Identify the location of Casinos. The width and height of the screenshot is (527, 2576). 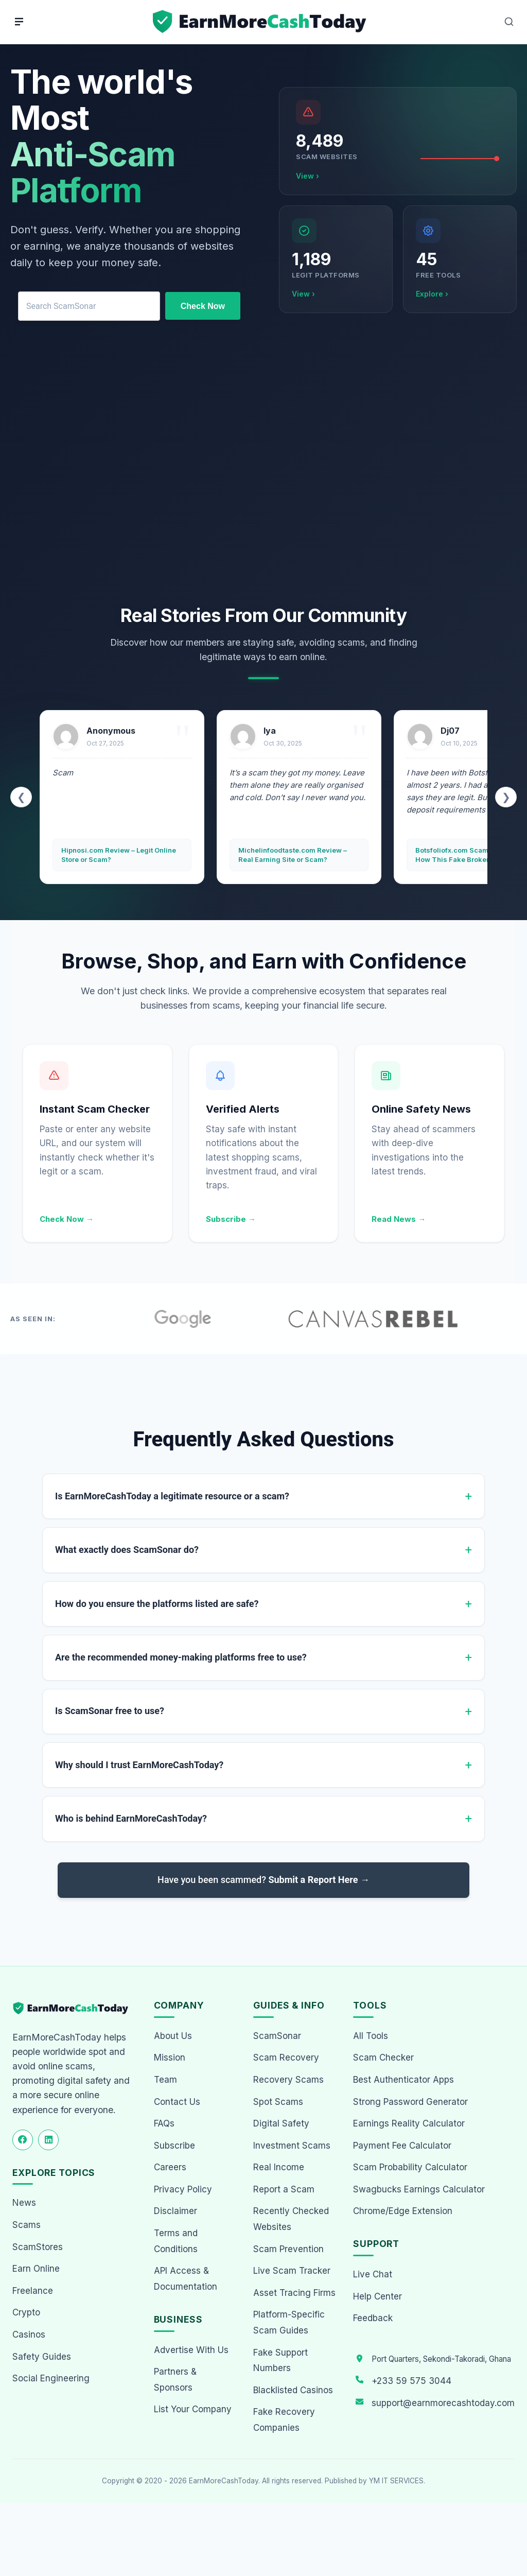
(28, 2334).